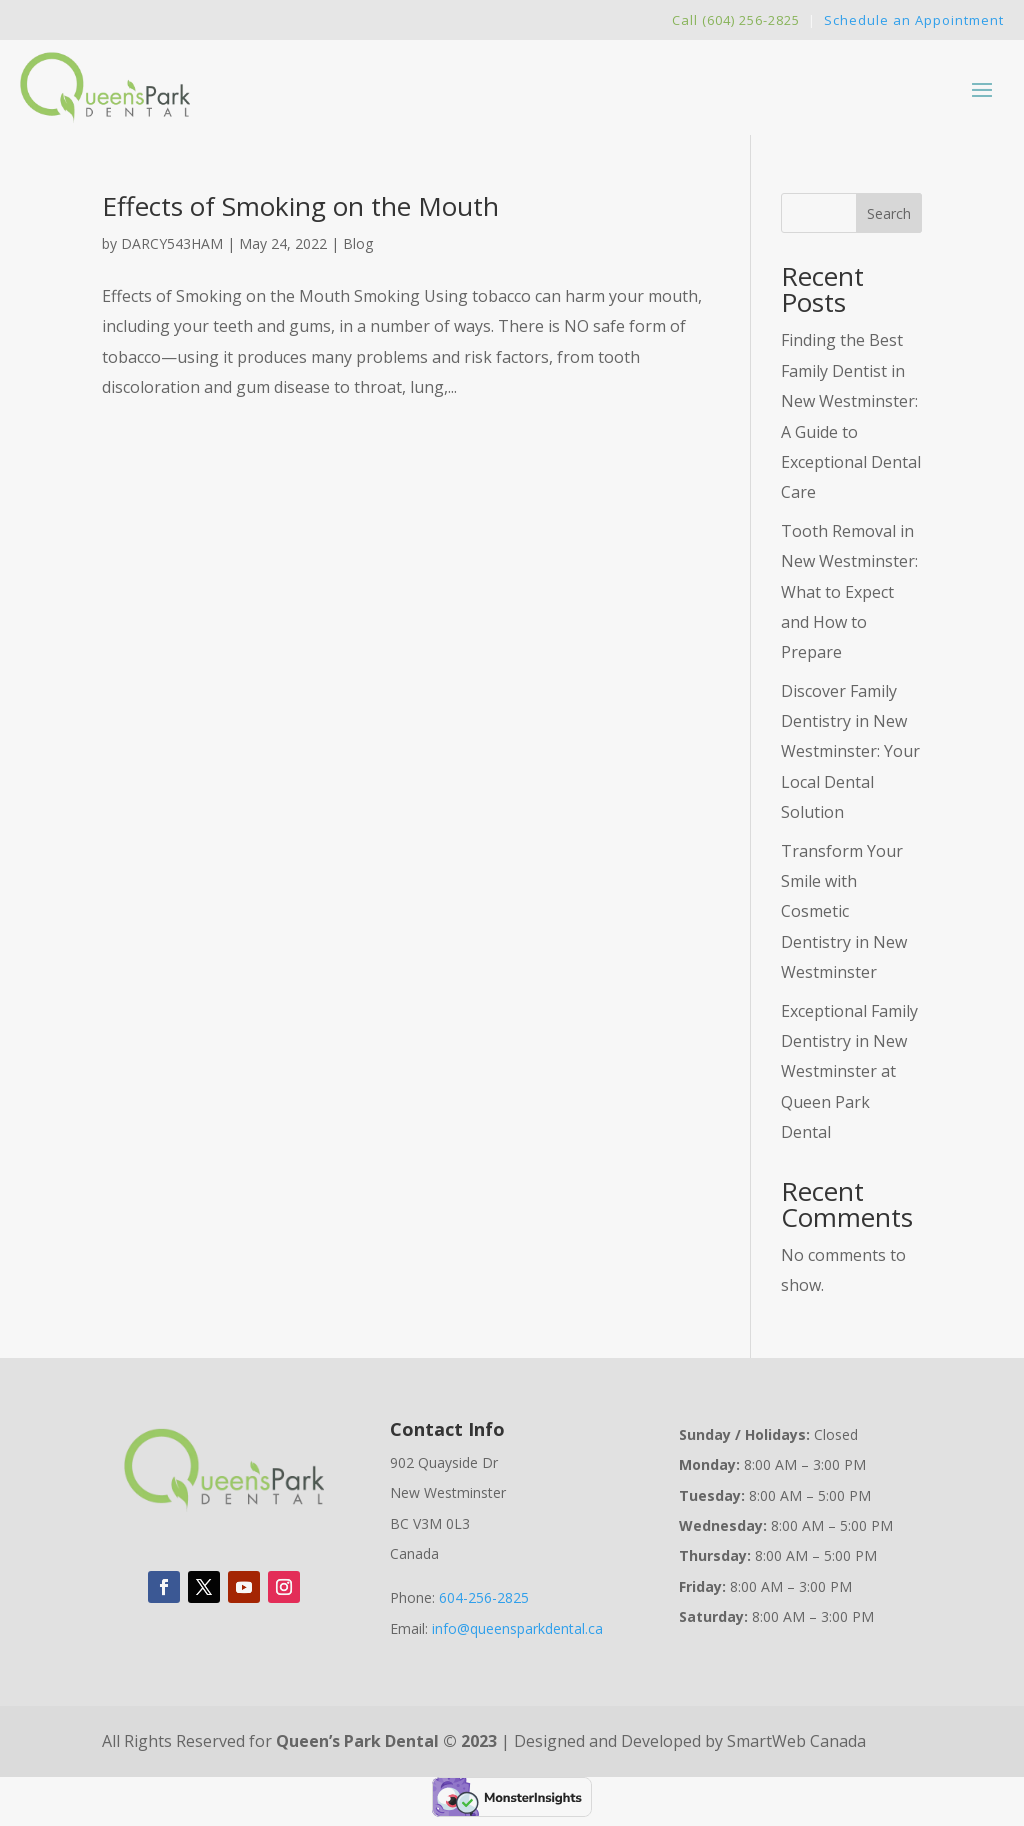 This screenshot has height=1826, width=1024. Describe the element at coordinates (849, 592) in the screenshot. I see `Tooth Removal in New Westminster: What to Expect and How to Prepare` at that location.